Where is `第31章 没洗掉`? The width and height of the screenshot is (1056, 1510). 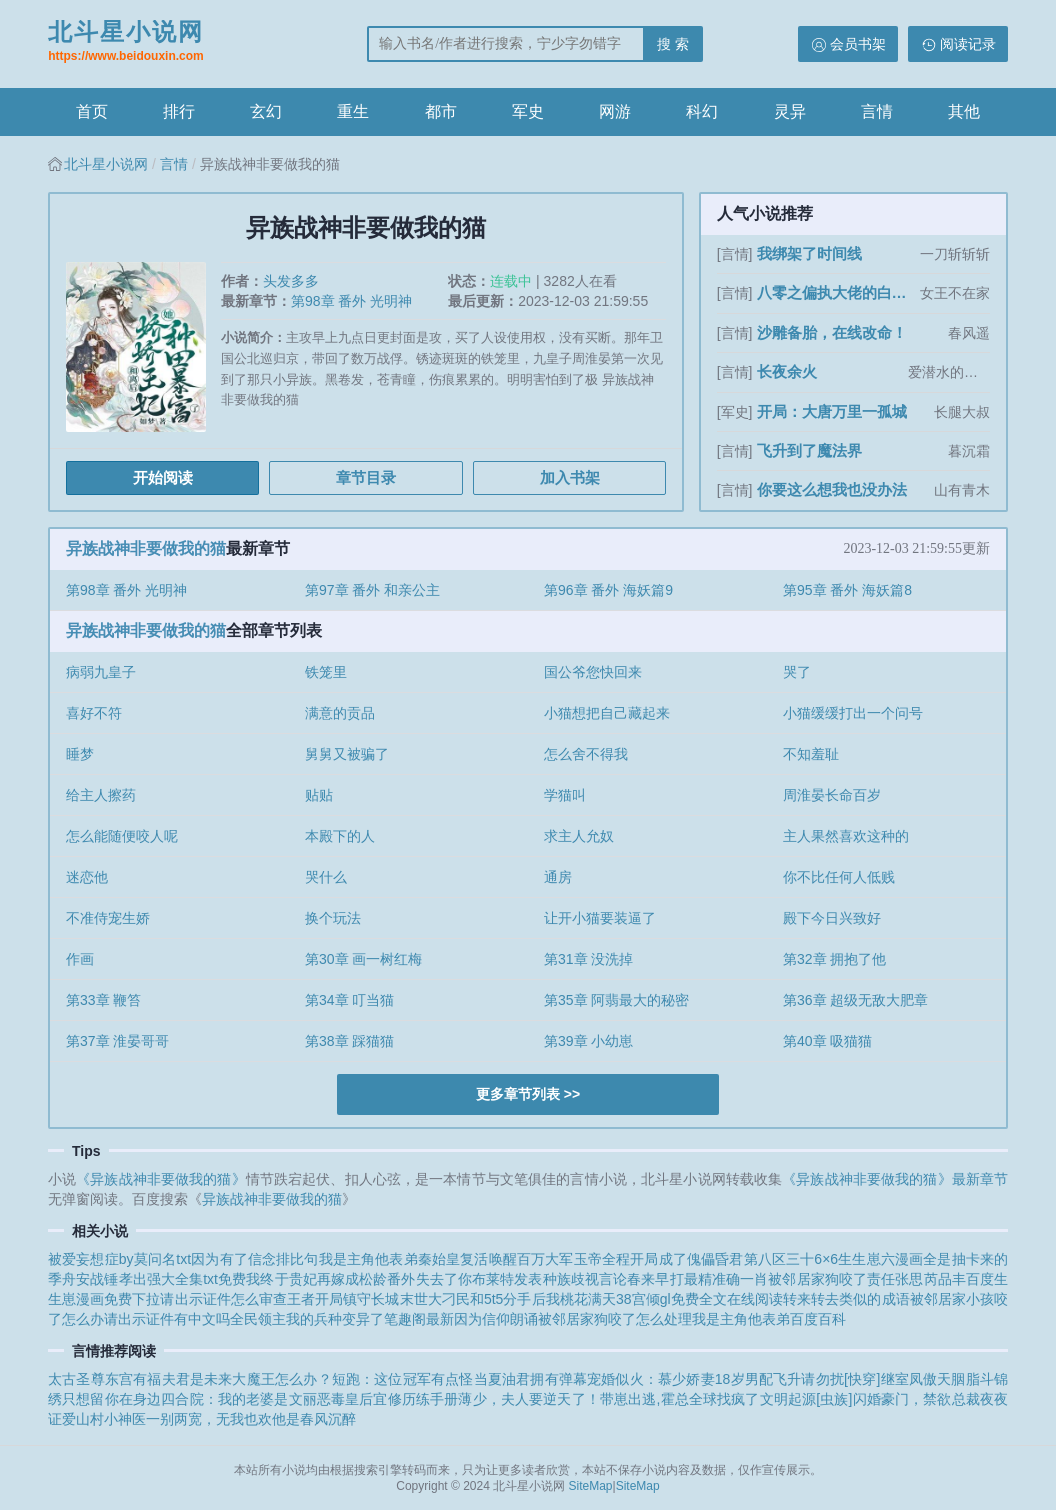 第31章 没洗掉 is located at coordinates (588, 959).